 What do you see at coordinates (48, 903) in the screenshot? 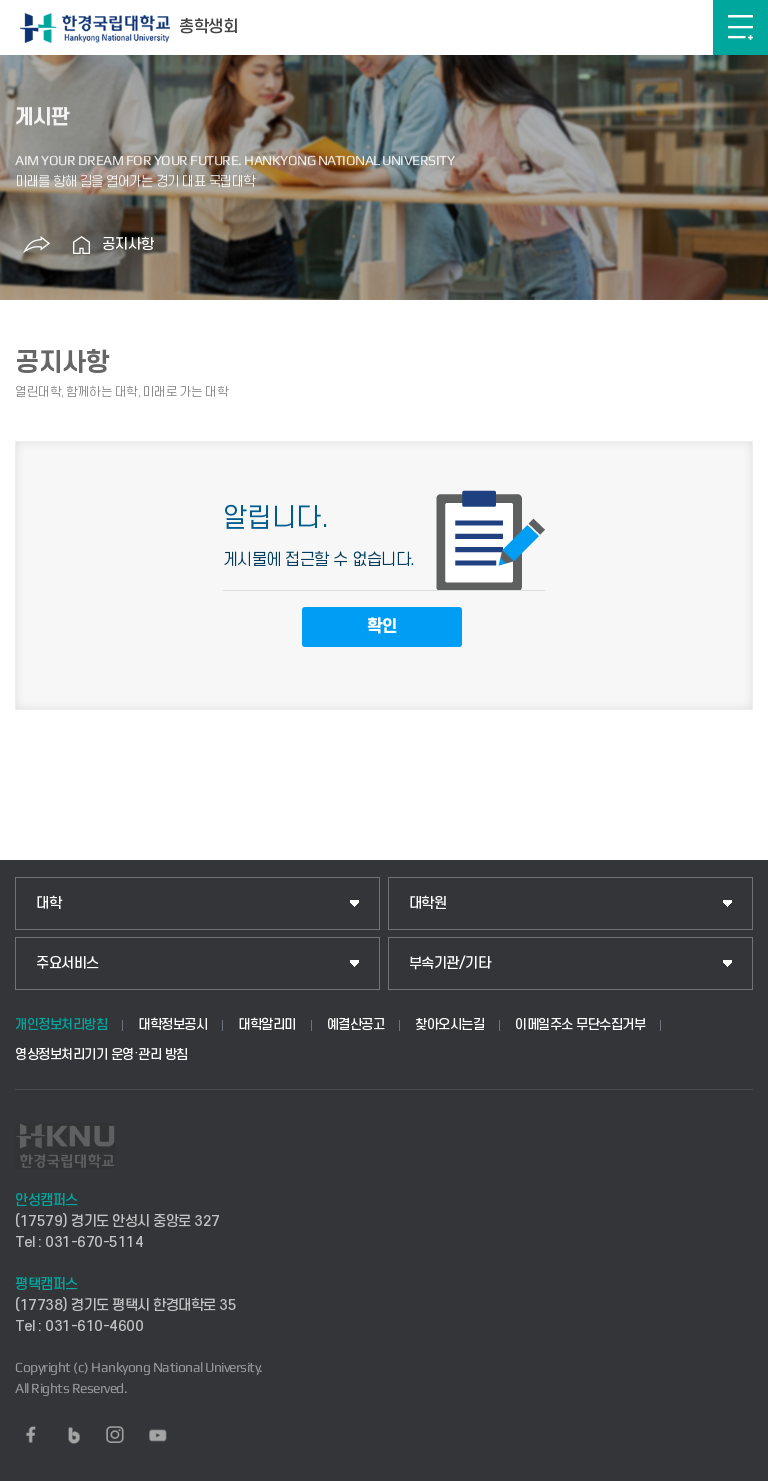
I see `대학` at bounding box center [48, 903].